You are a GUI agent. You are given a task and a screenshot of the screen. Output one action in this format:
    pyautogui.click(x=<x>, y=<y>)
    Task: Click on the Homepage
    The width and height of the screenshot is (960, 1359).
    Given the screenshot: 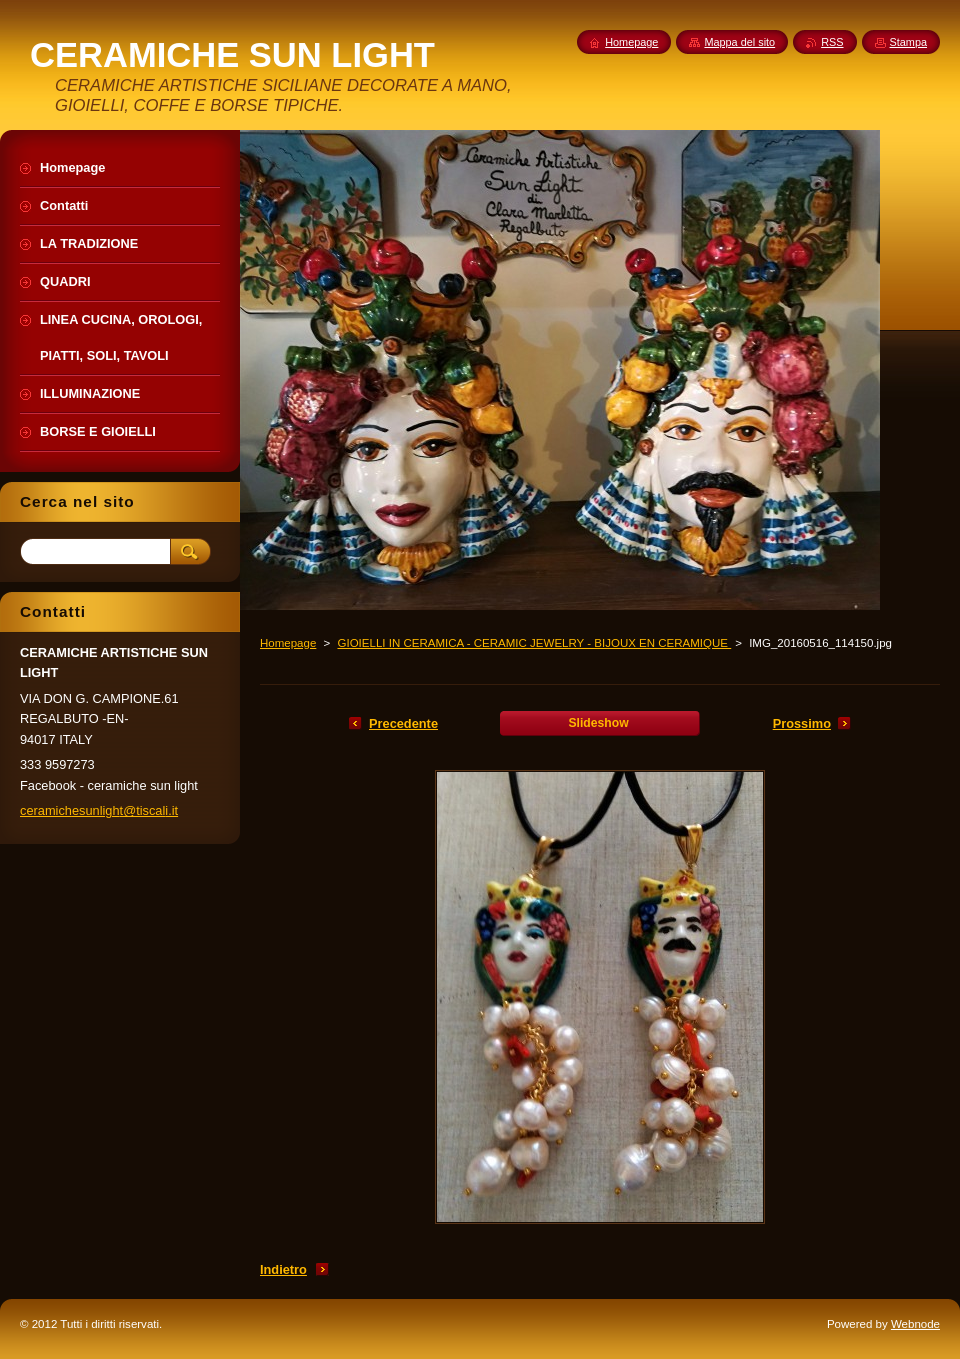 What is the action you would take?
    pyautogui.click(x=288, y=643)
    